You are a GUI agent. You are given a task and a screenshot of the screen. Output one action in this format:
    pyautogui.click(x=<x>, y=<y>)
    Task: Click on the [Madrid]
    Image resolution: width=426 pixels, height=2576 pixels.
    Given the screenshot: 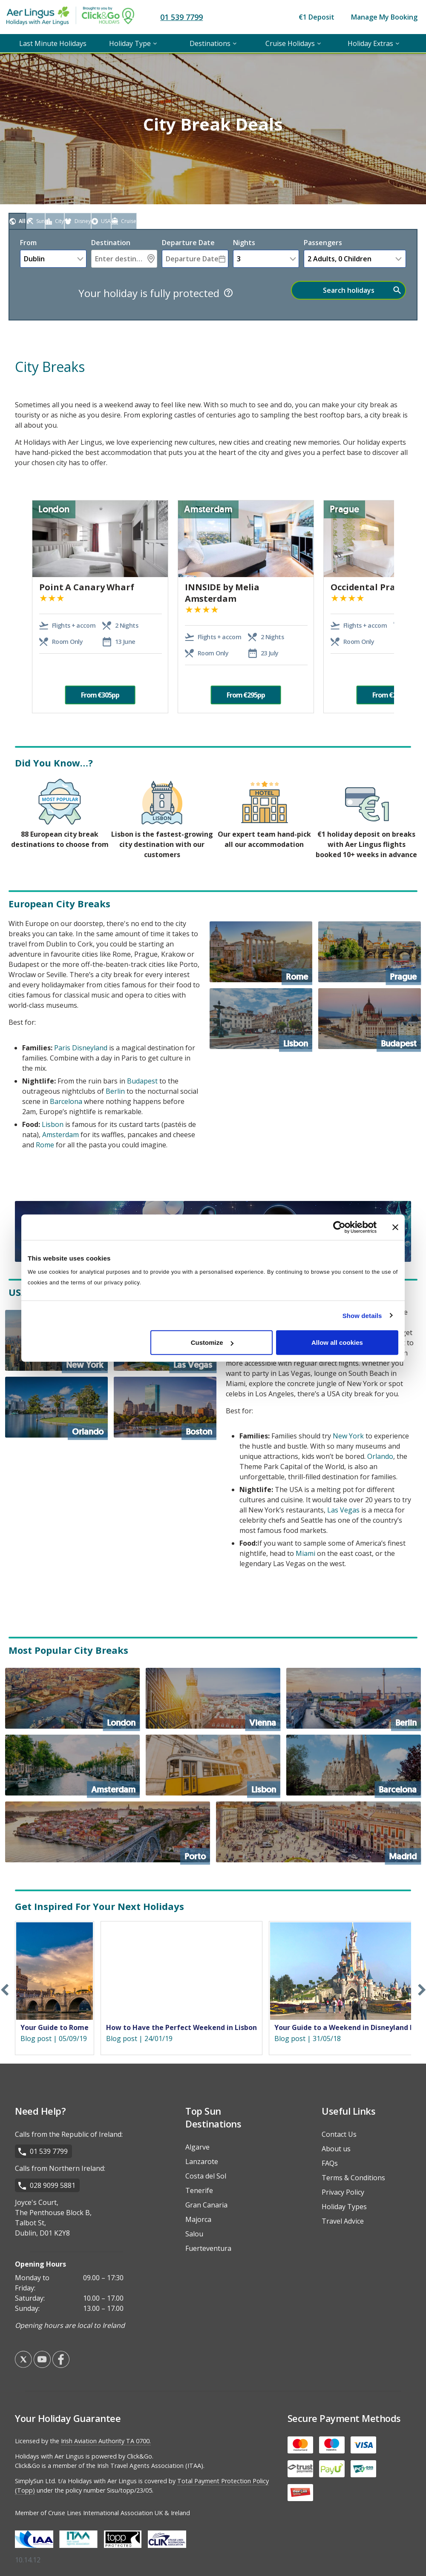 What is the action you would take?
    pyautogui.click(x=318, y=1831)
    